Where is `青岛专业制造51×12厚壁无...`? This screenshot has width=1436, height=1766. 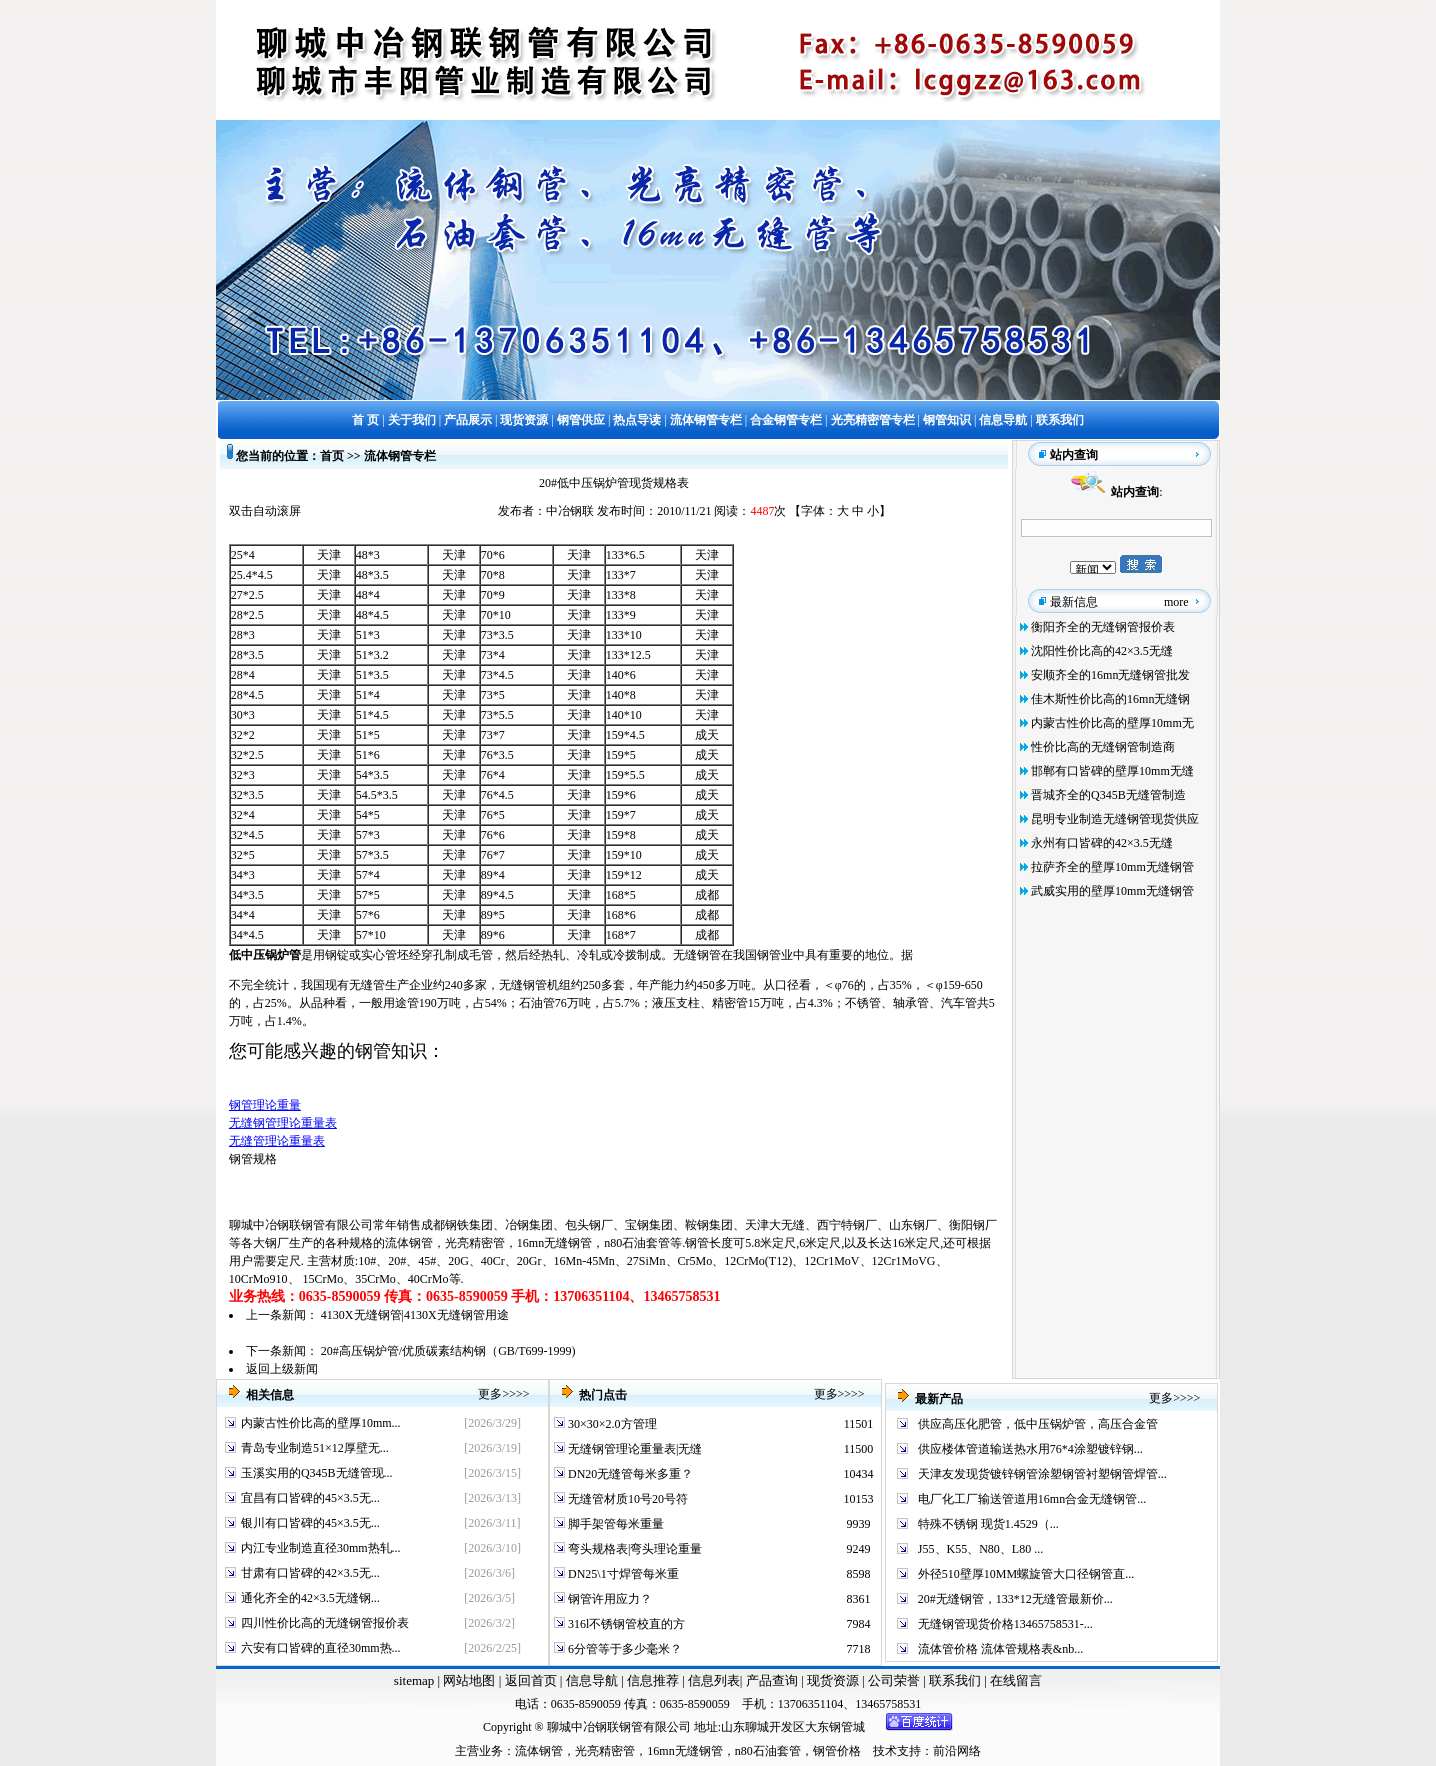
青岛专业制造51×12厚壁无... is located at coordinates (315, 1448).